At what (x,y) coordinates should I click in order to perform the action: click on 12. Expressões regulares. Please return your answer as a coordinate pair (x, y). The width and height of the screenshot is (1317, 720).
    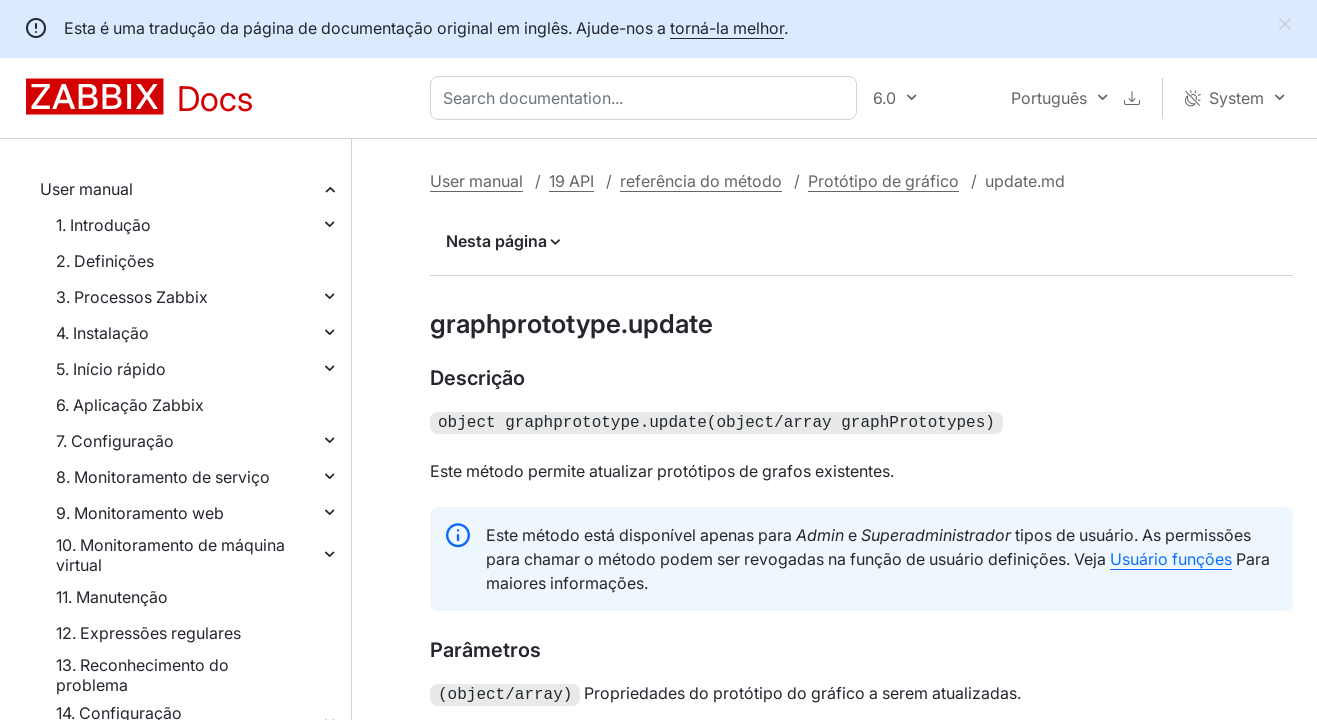
    Looking at the image, I should click on (148, 633).